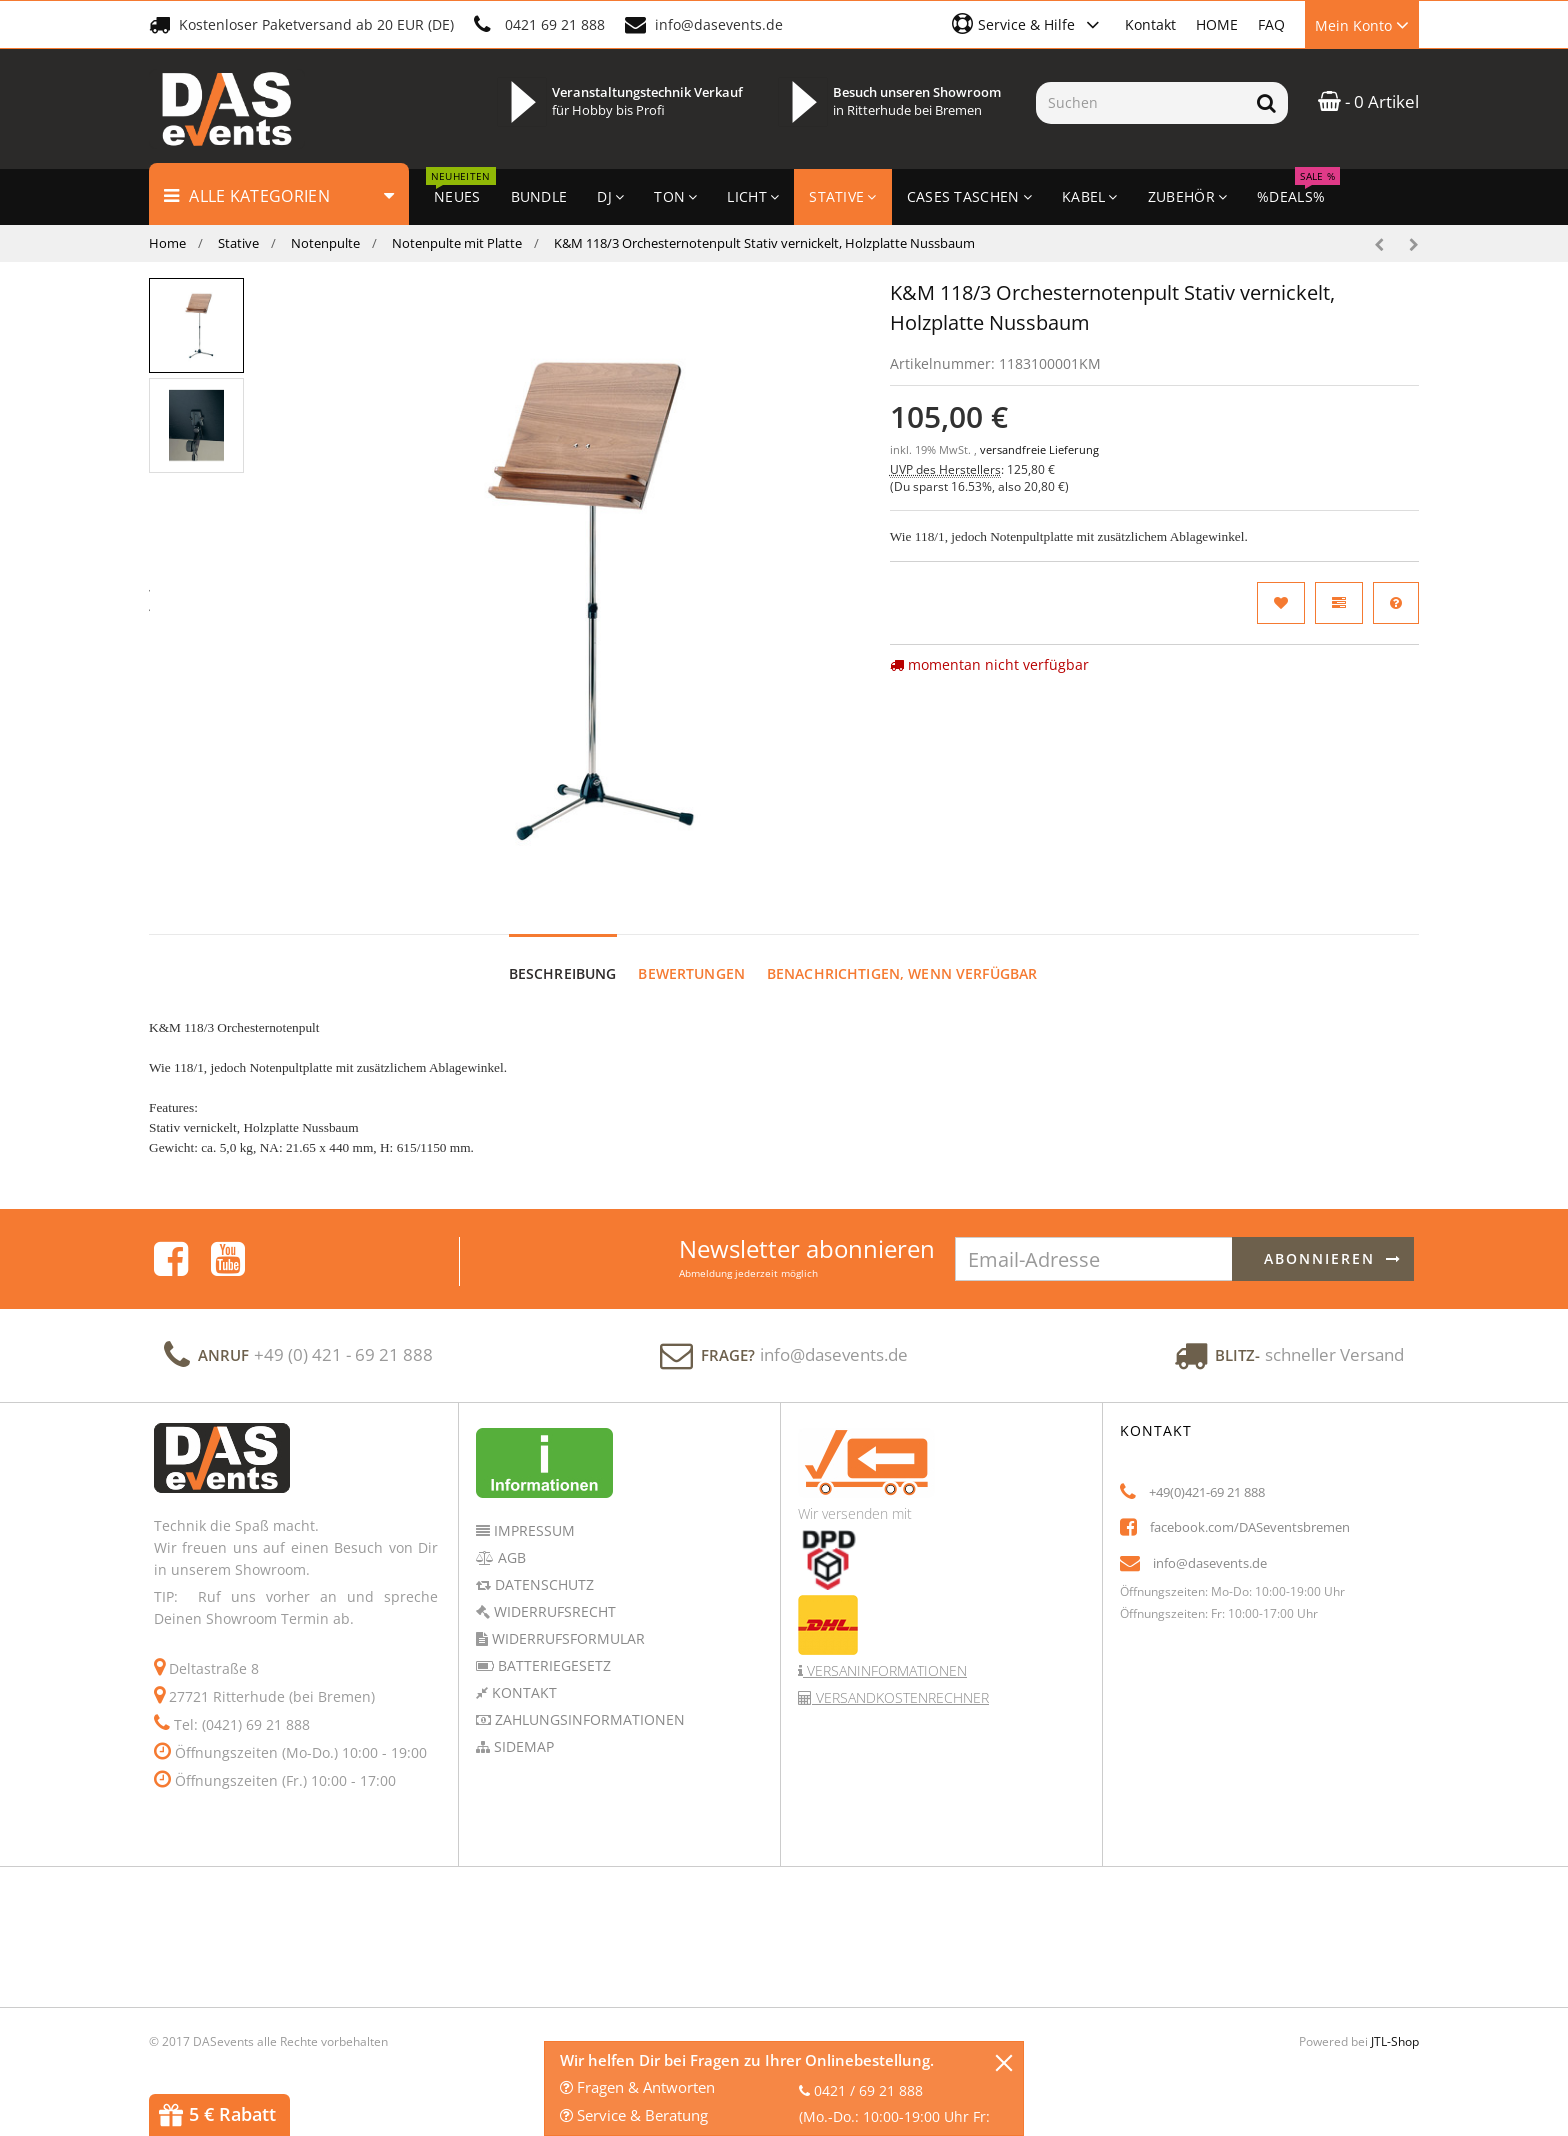 The width and height of the screenshot is (1568, 2136). What do you see at coordinates (1140, 103) in the screenshot?
I see `[Suchen]` at bounding box center [1140, 103].